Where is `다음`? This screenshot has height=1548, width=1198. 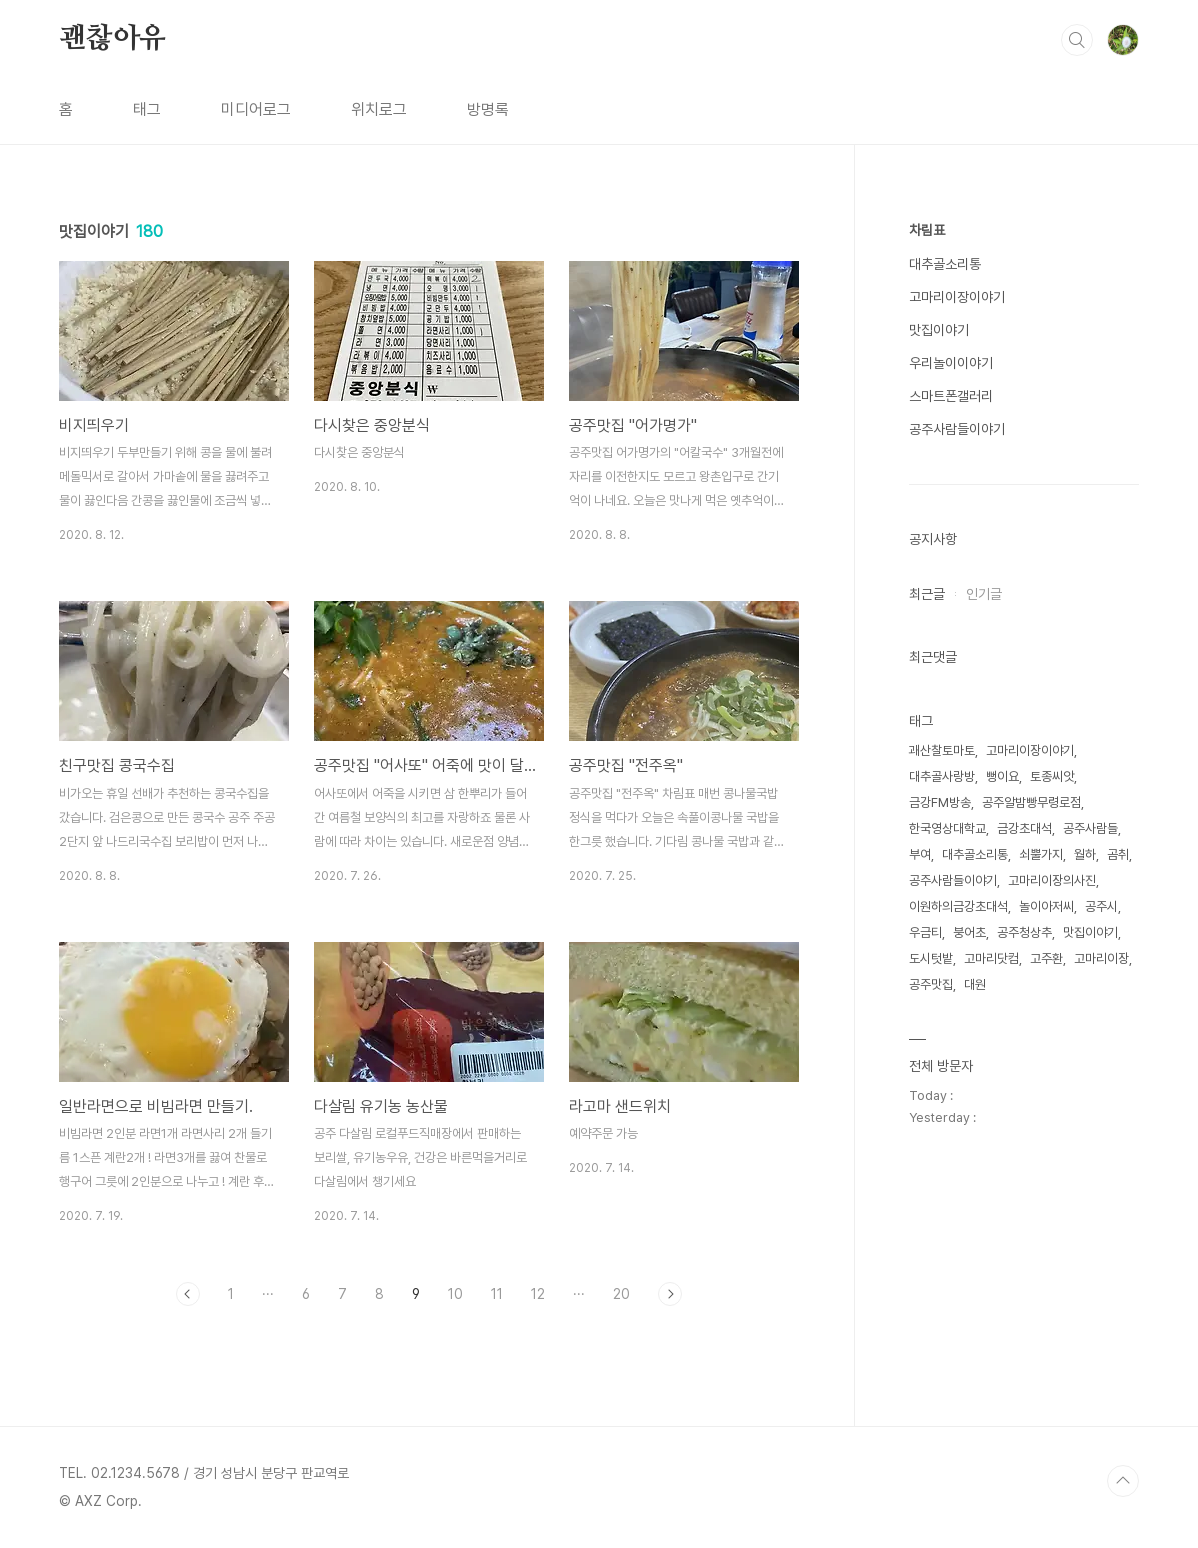 다음 is located at coordinates (670, 1294).